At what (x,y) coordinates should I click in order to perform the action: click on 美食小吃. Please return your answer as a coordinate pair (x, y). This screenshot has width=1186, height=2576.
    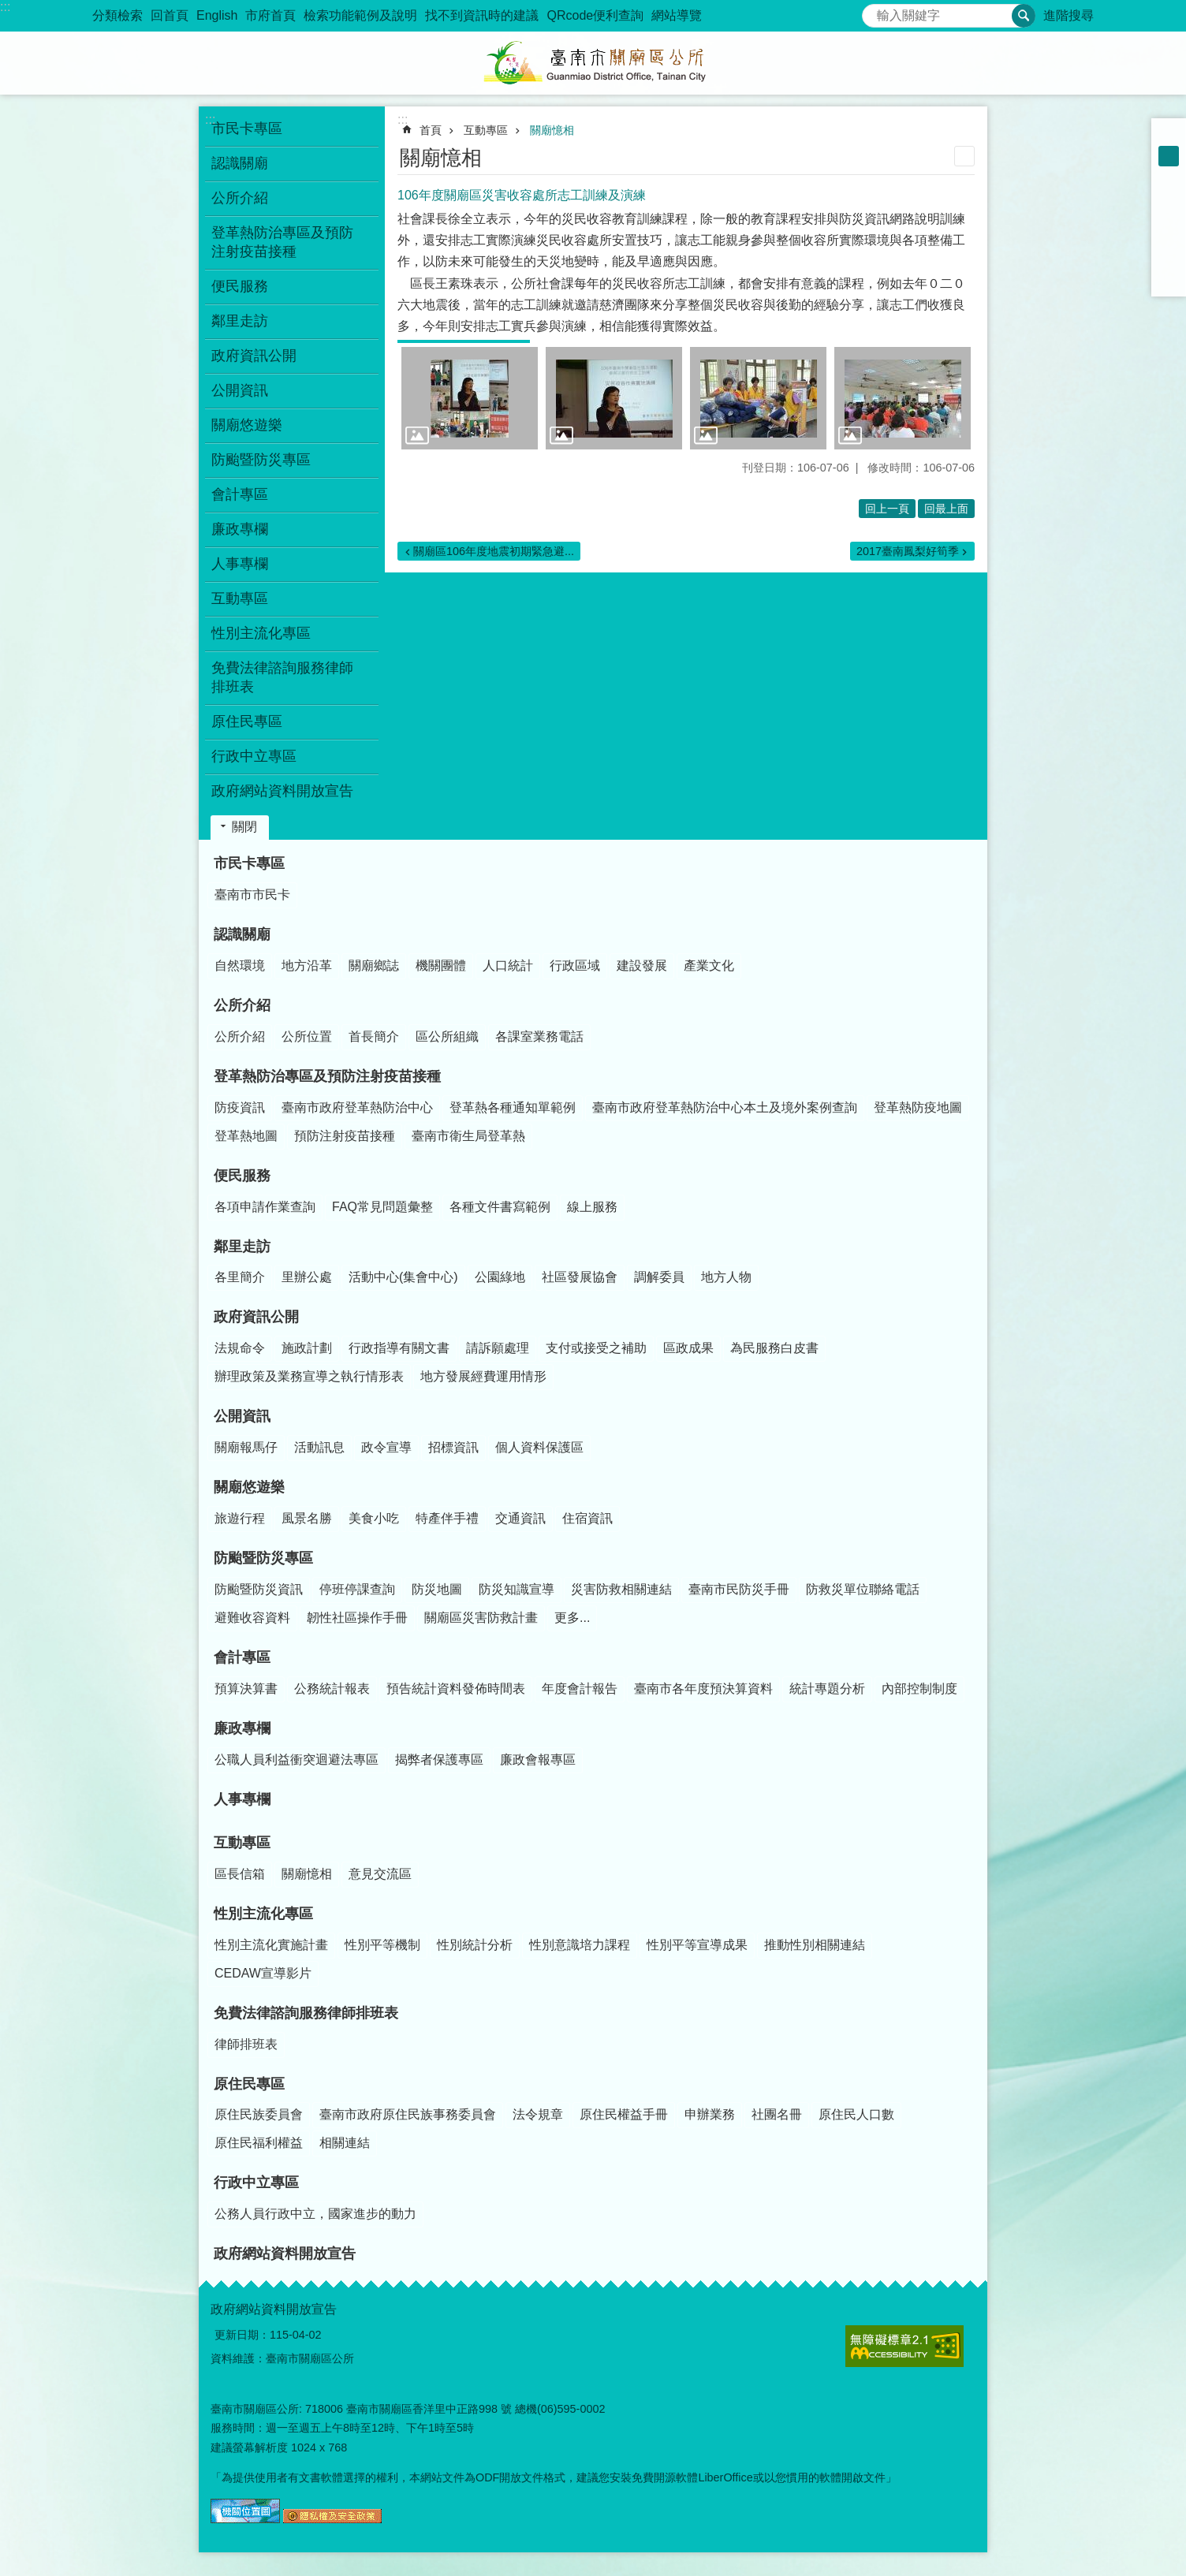
    Looking at the image, I should click on (374, 1518).